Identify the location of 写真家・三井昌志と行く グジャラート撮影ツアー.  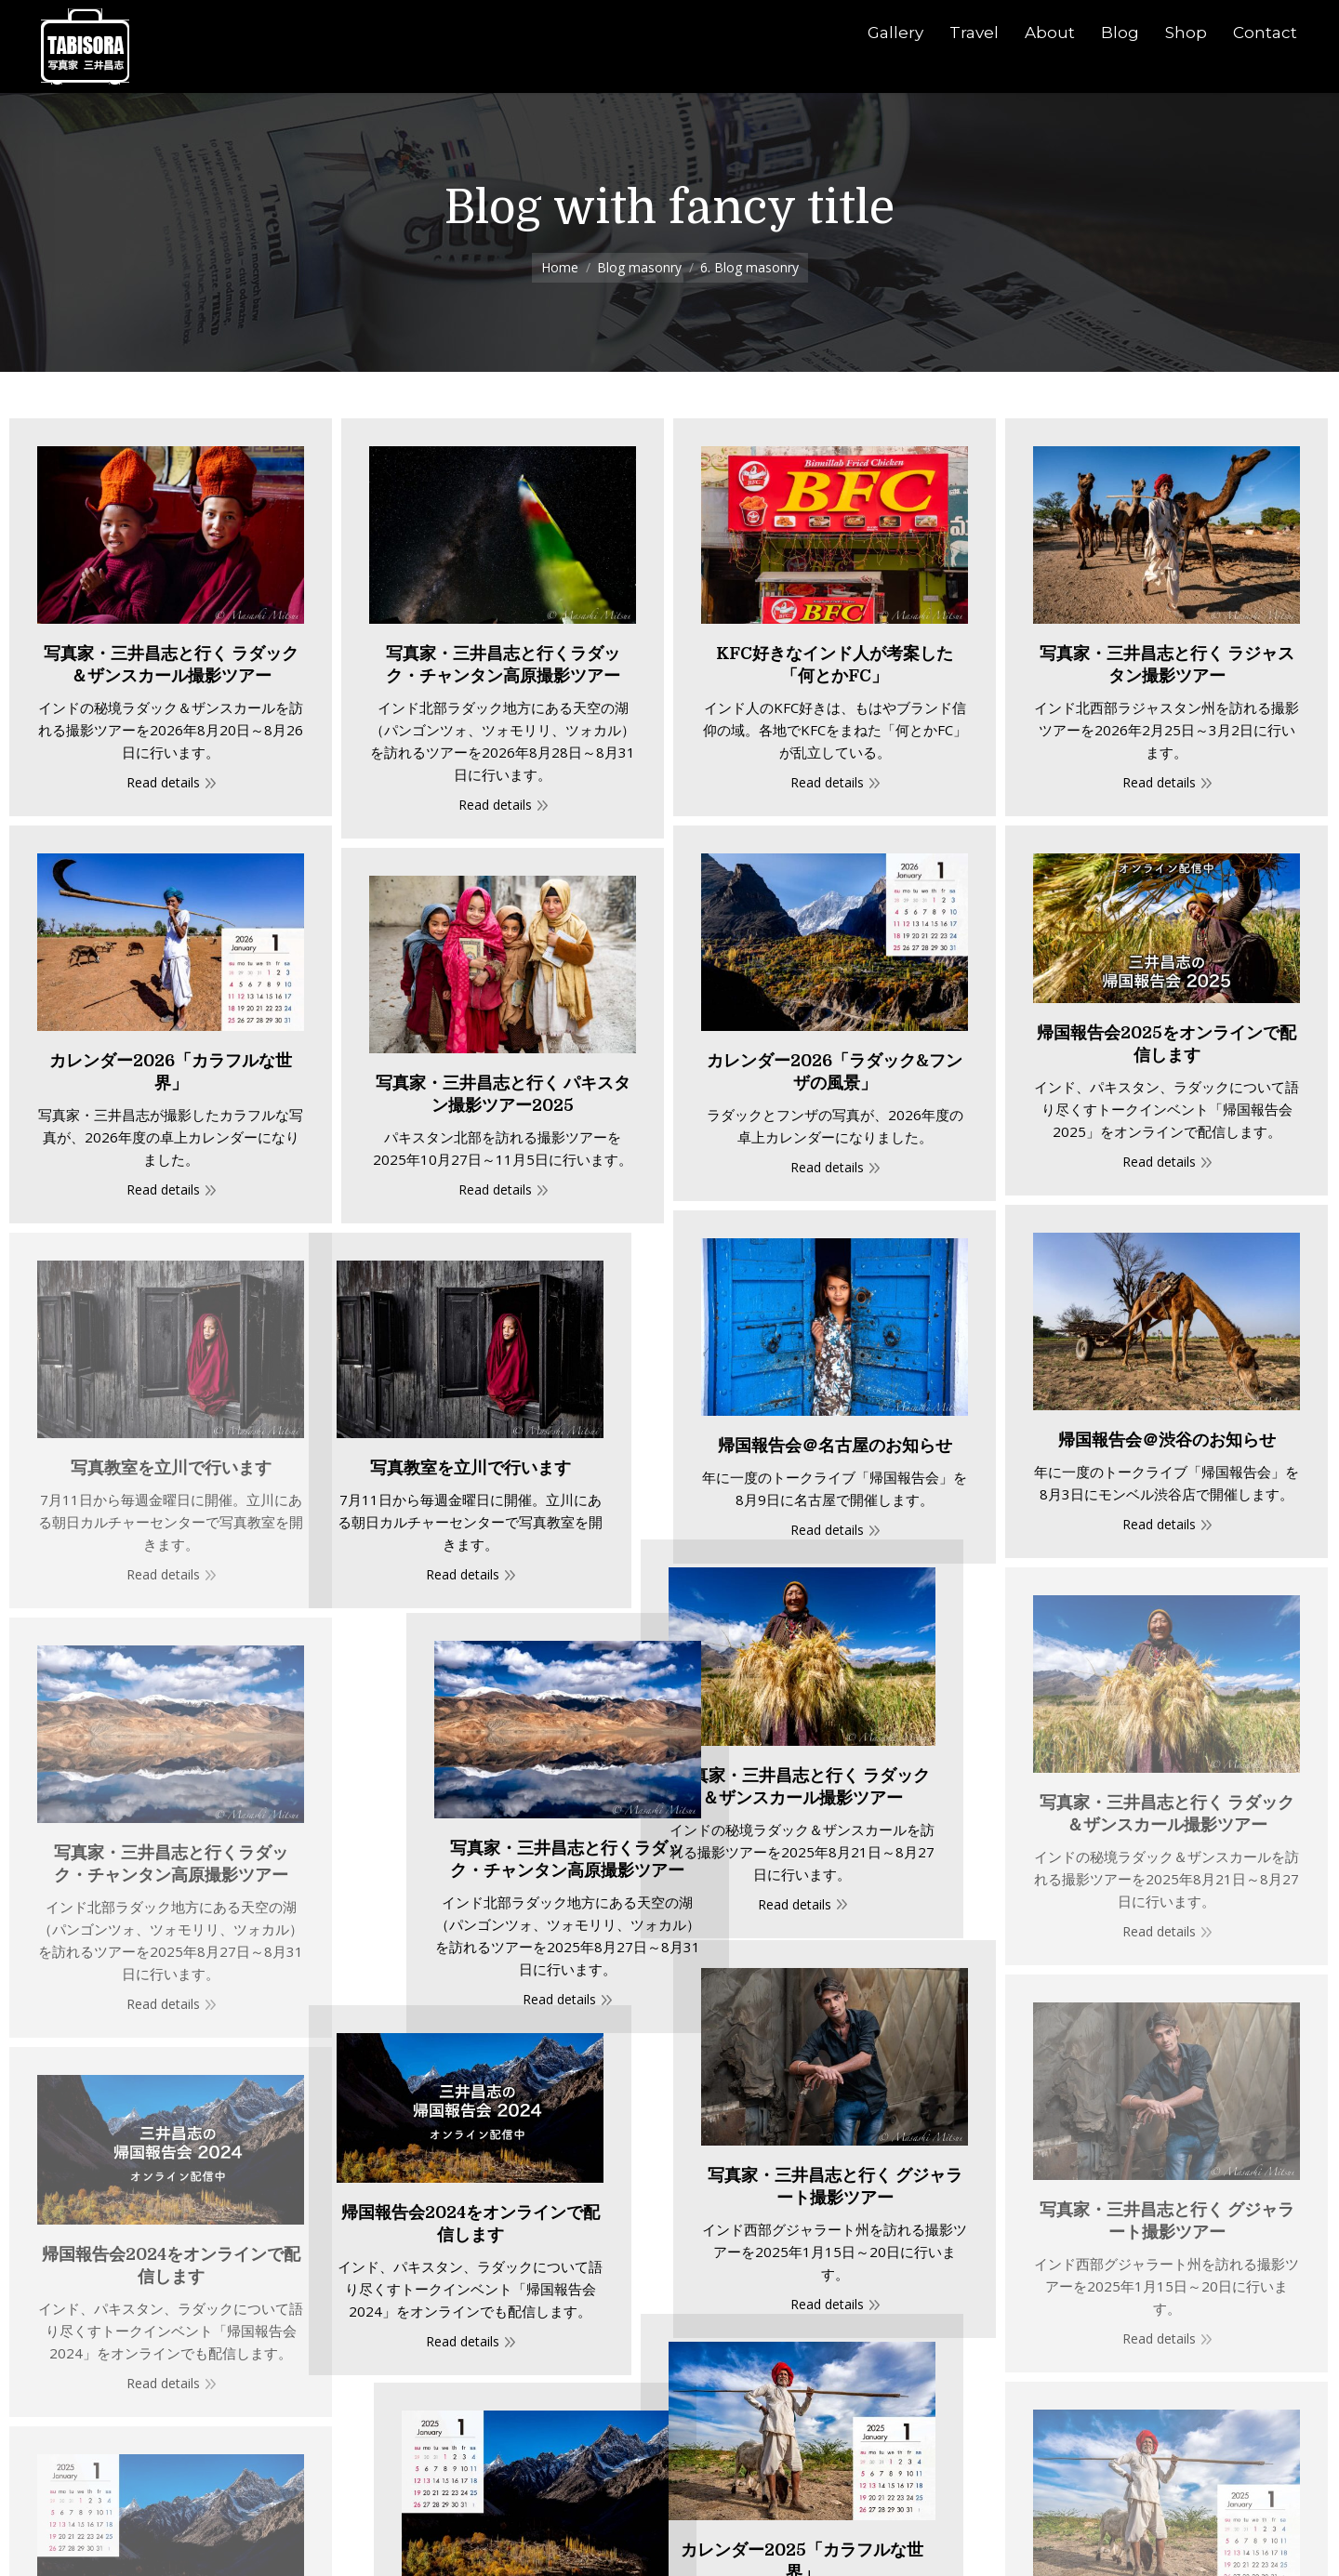
(835, 1977).